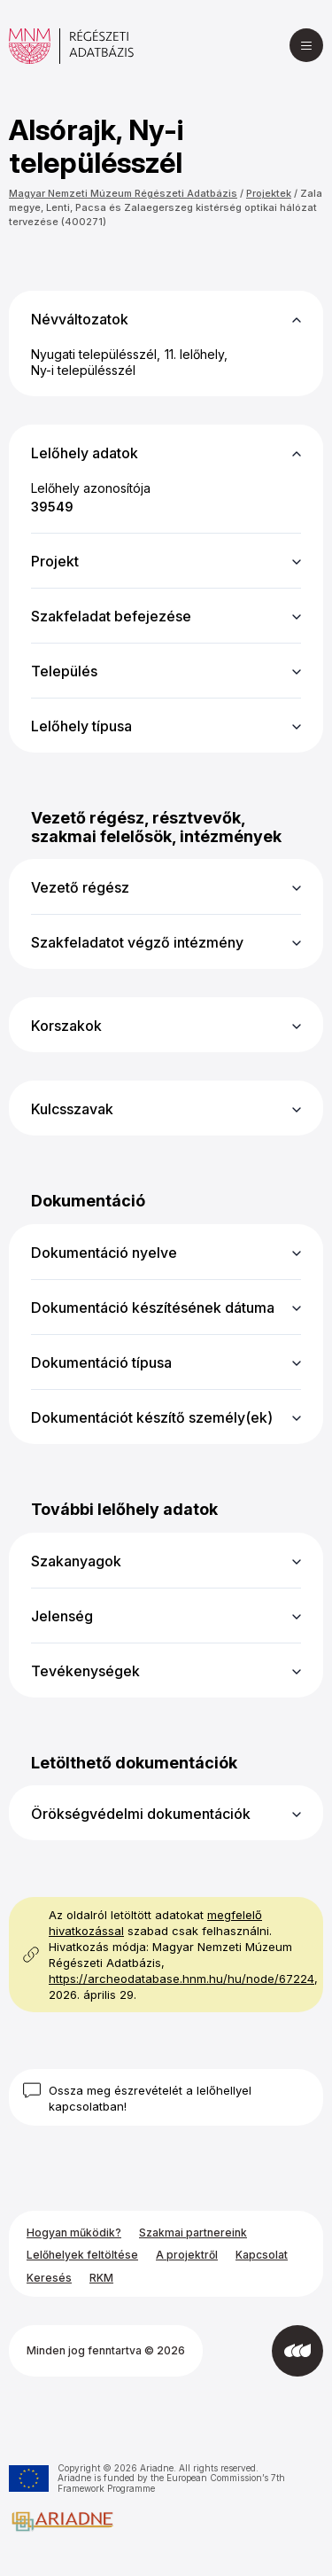 This screenshot has width=332, height=2576. What do you see at coordinates (141, 1814) in the screenshot?
I see `Örökségvédelmi dokumentációk [button]` at bounding box center [141, 1814].